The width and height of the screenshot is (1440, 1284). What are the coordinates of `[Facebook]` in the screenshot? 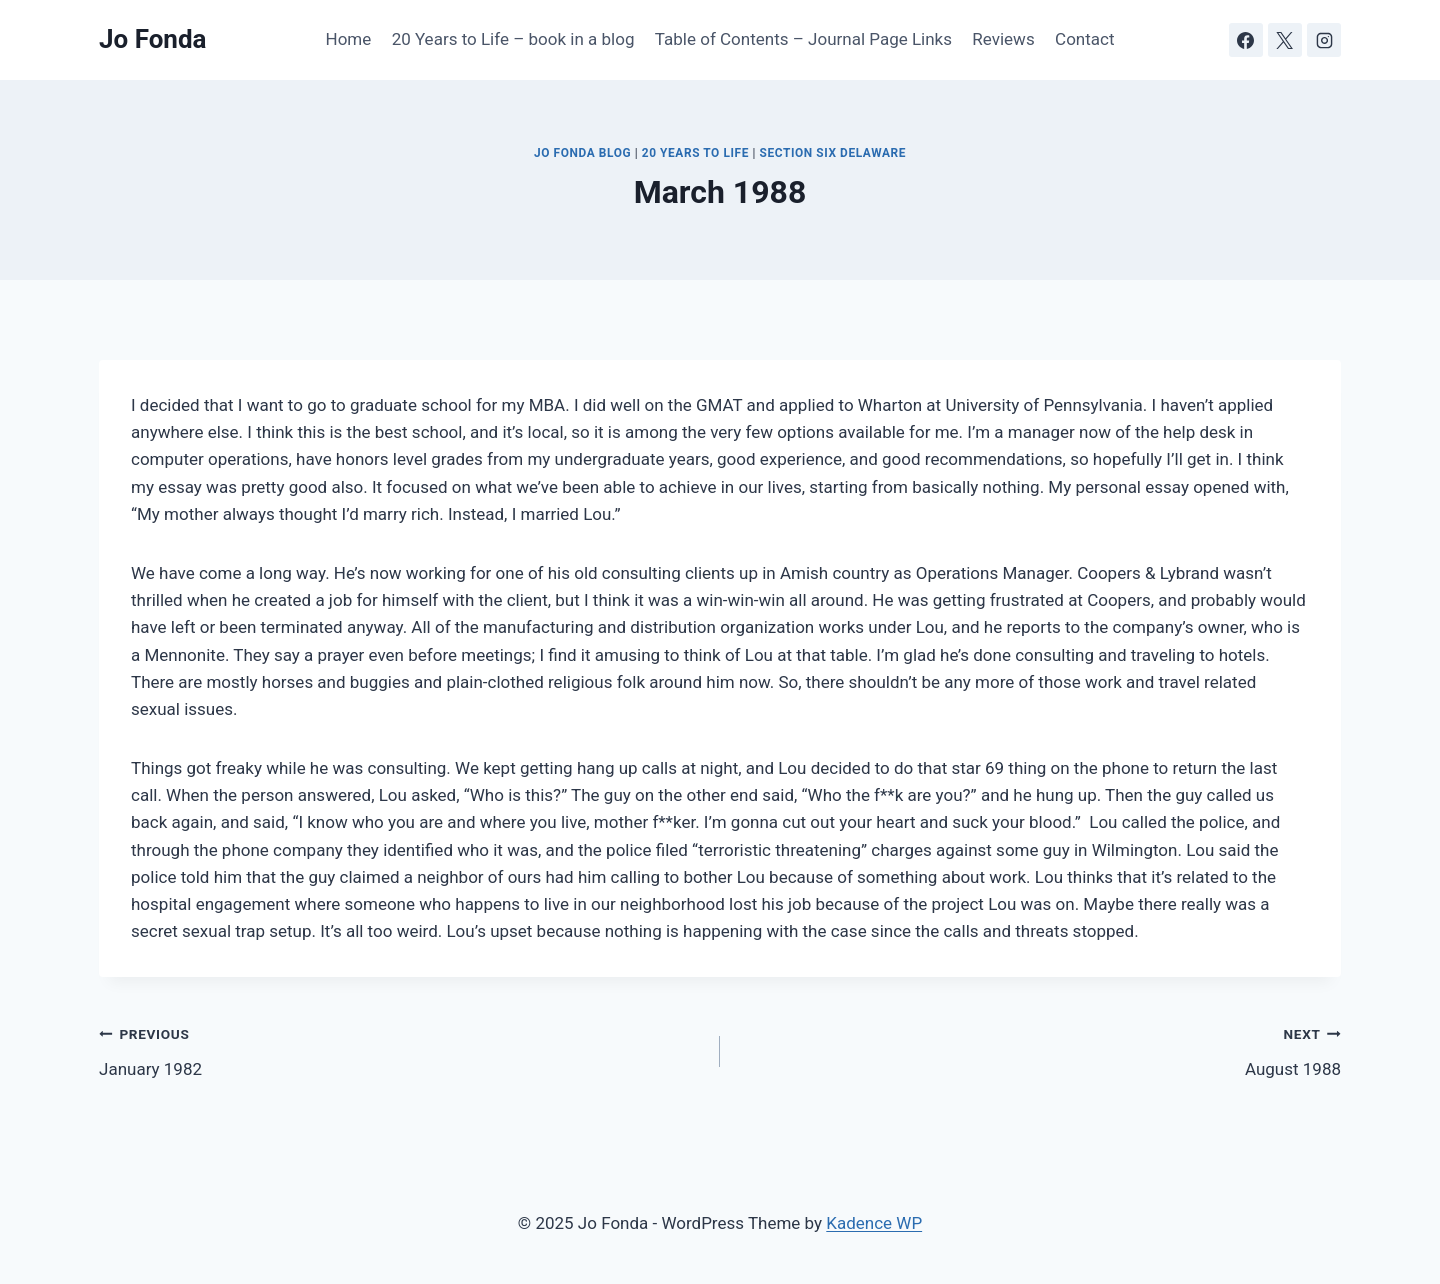 It's located at (1246, 40).